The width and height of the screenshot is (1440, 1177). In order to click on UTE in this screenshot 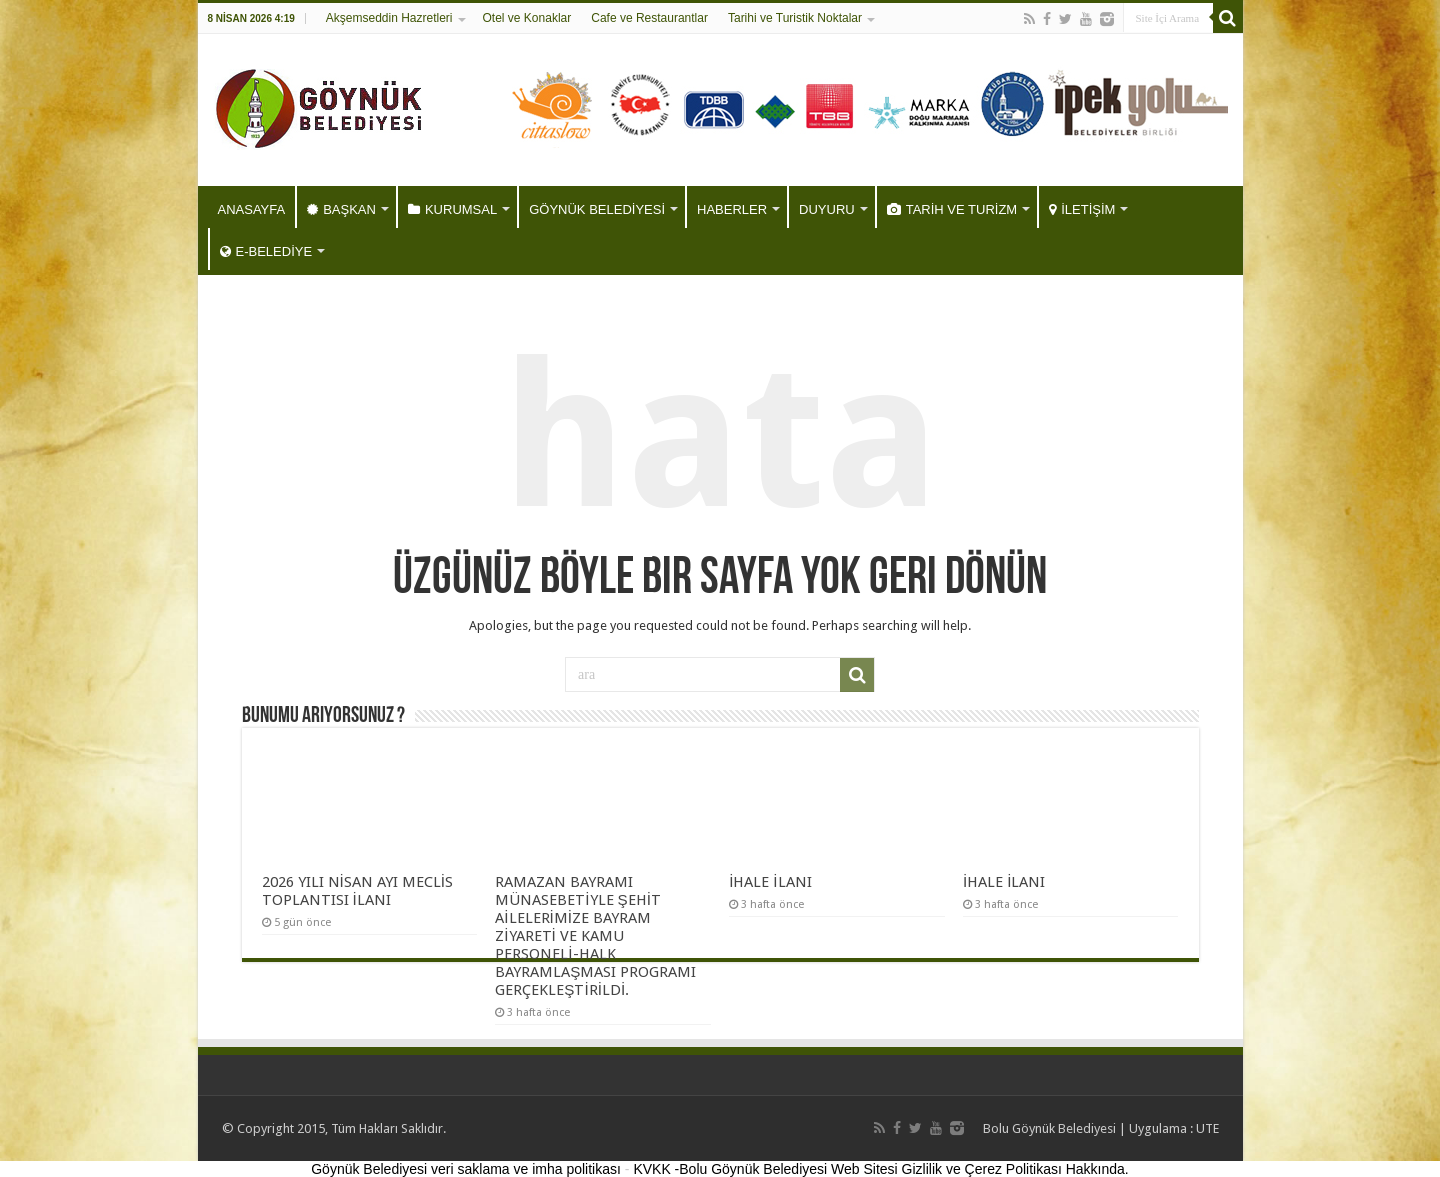, I will do `click(1207, 1128)`.